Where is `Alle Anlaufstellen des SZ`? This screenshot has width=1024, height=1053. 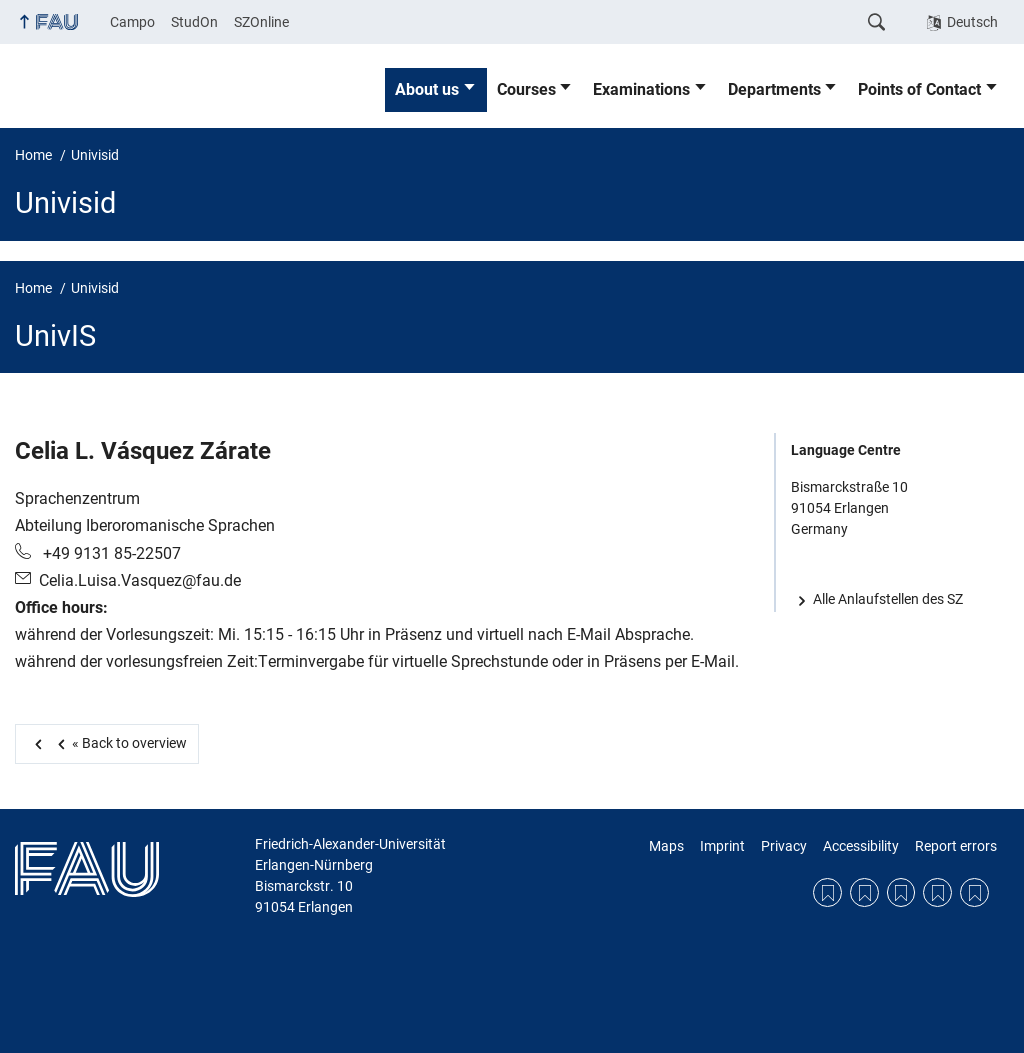
Alle Anlaufstellen des SZ is located at coordinates (888, 599).